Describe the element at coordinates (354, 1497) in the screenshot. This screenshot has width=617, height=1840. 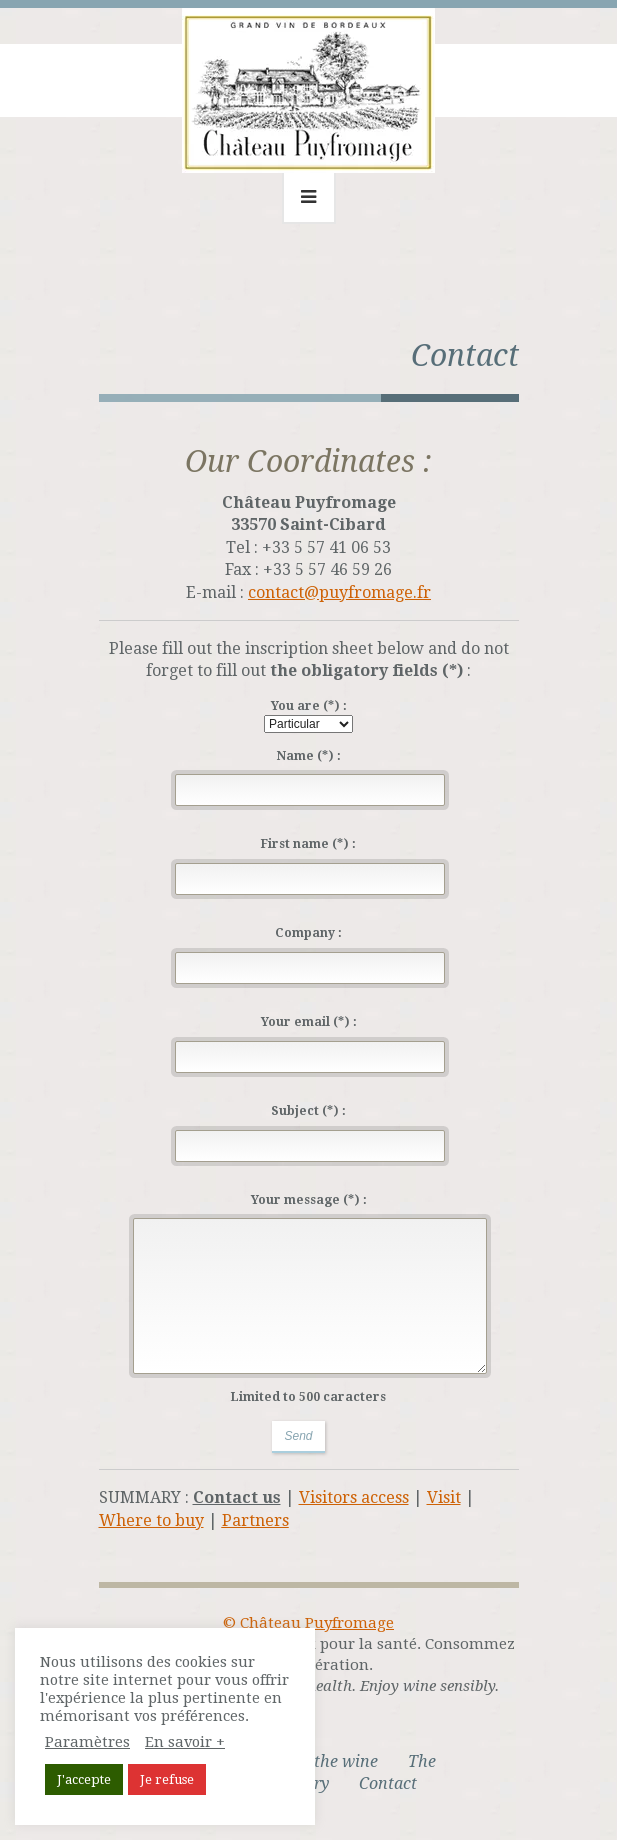
I see `Visitors access` at that location.